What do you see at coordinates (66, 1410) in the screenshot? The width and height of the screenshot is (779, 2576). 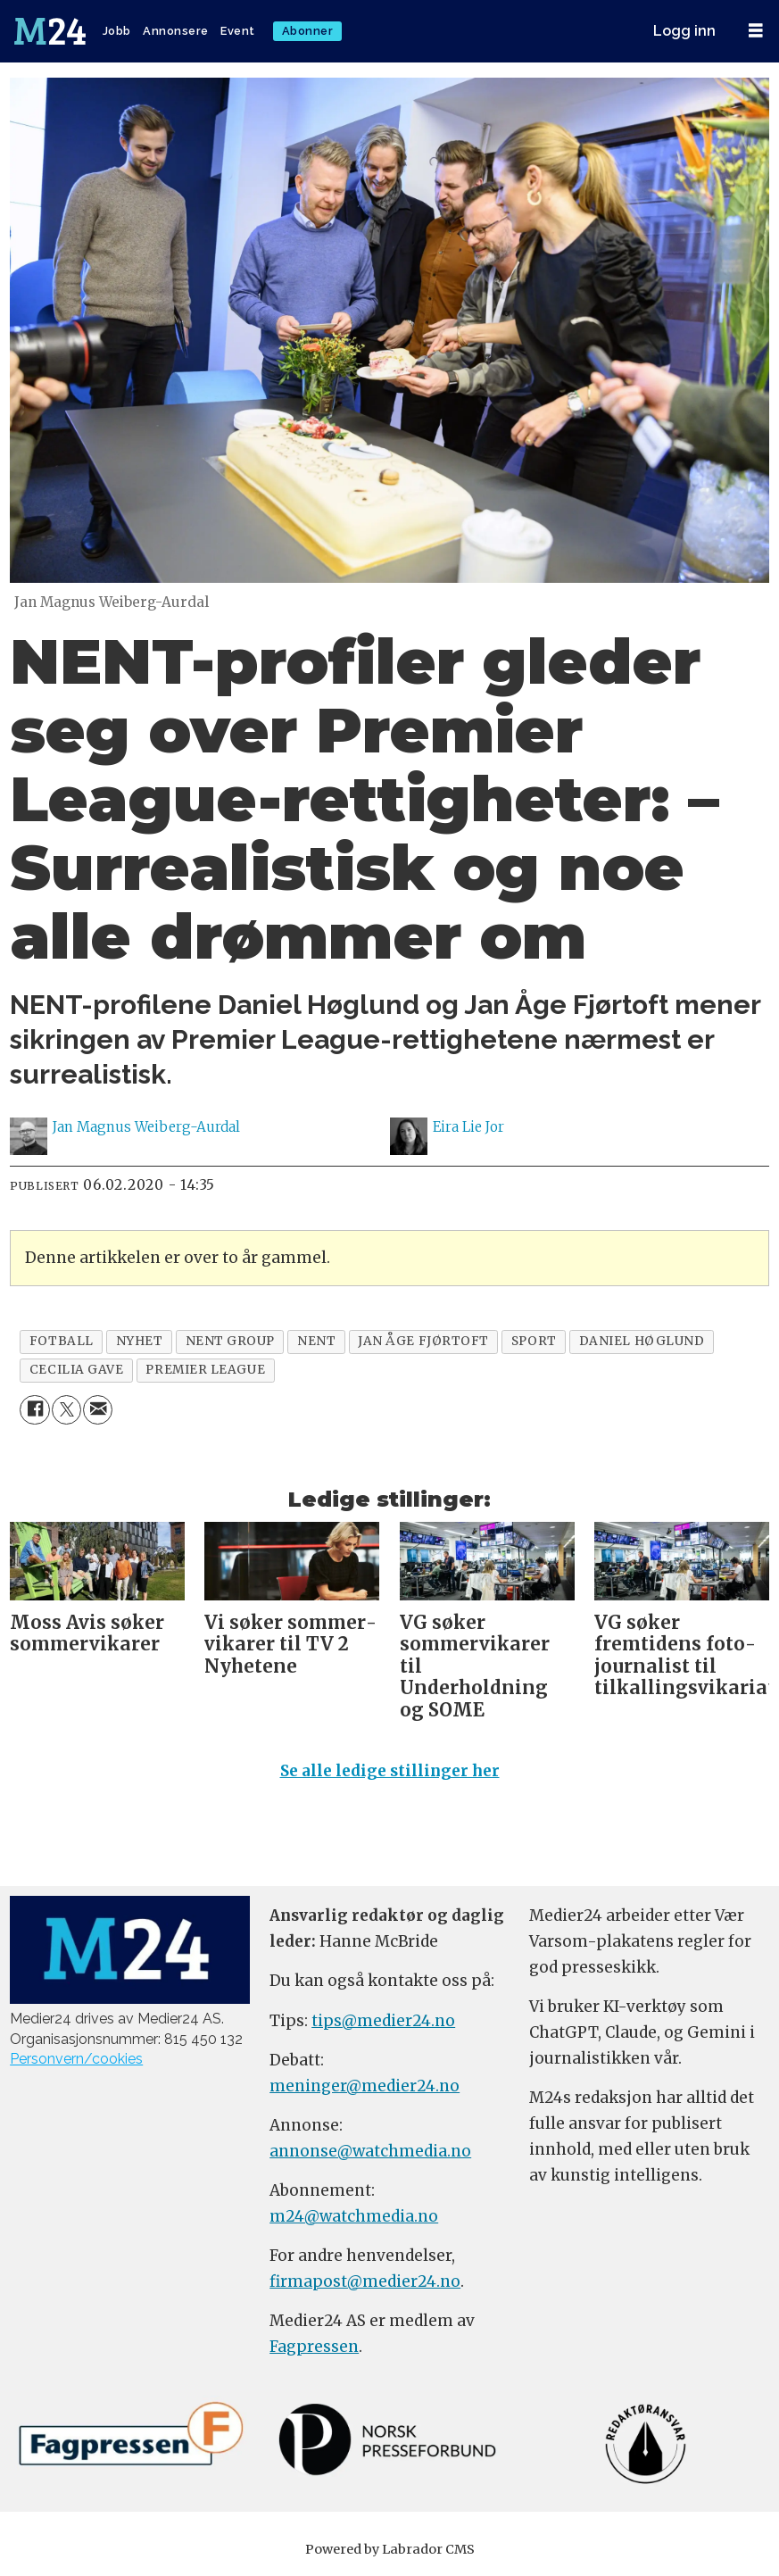 I see `[Del på X (Twitter)]` at bounding box center [66, 1410].